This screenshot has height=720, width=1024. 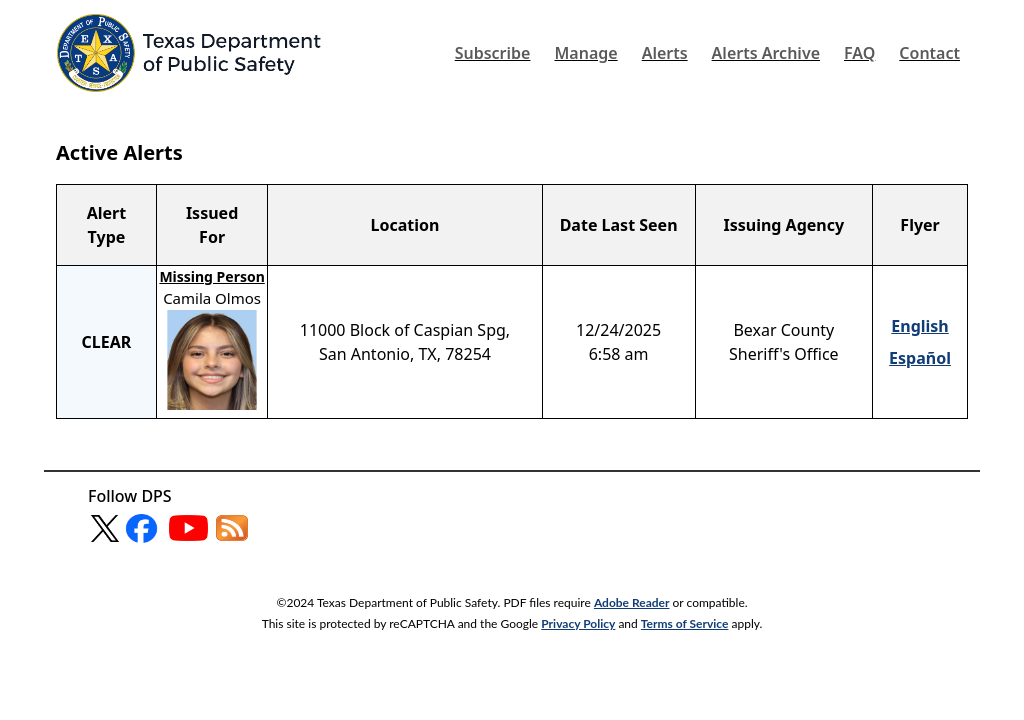 What do you see at coordinates (766, 53) in the screenshot?
I see `Alerts Archive` at bounding box center [766, 53].